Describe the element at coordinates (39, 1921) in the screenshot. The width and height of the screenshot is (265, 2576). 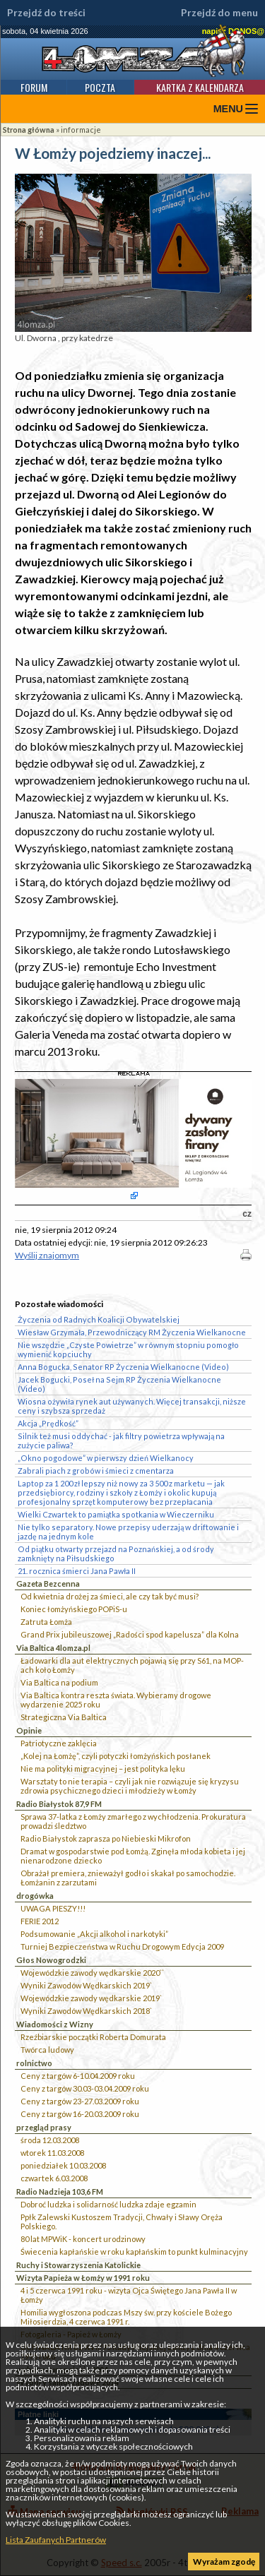
I see `FERIE 2012` at that location.